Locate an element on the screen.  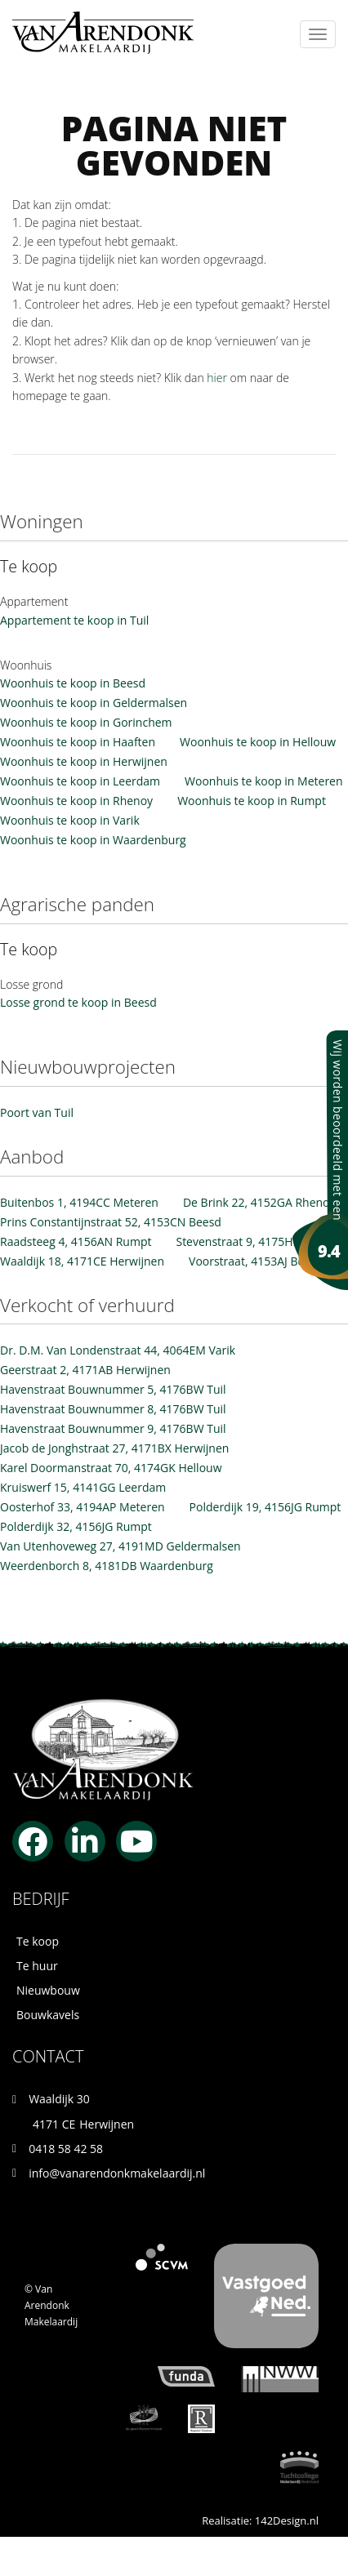
Polderdijk 19, 4156JG Rumpt is located at coordinates (265, 1507).